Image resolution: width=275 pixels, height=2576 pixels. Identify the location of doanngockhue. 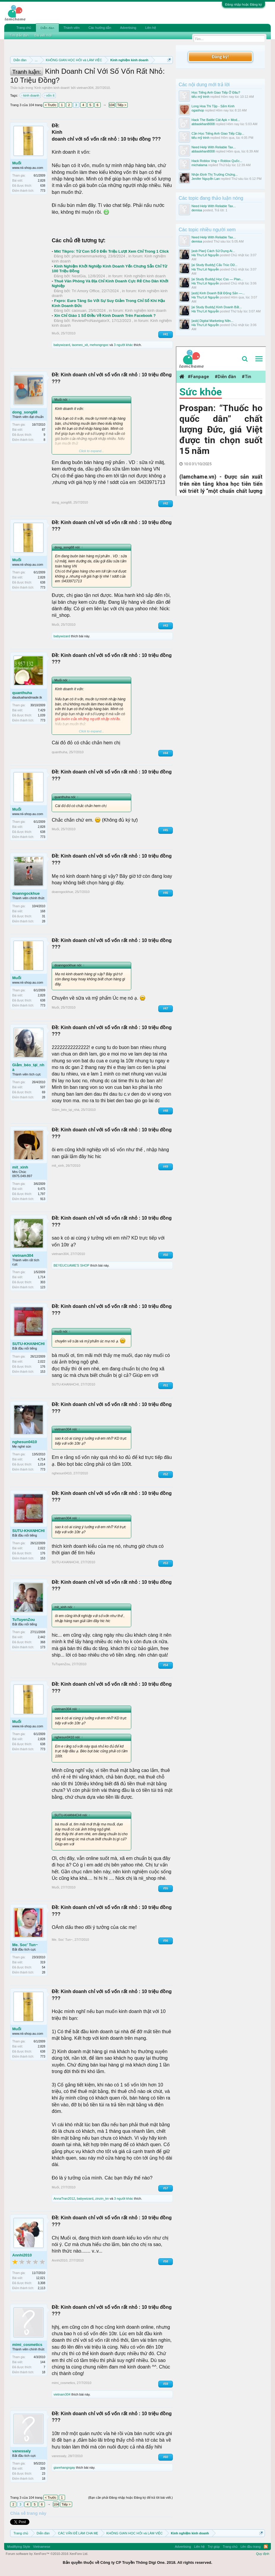
(25, 893).